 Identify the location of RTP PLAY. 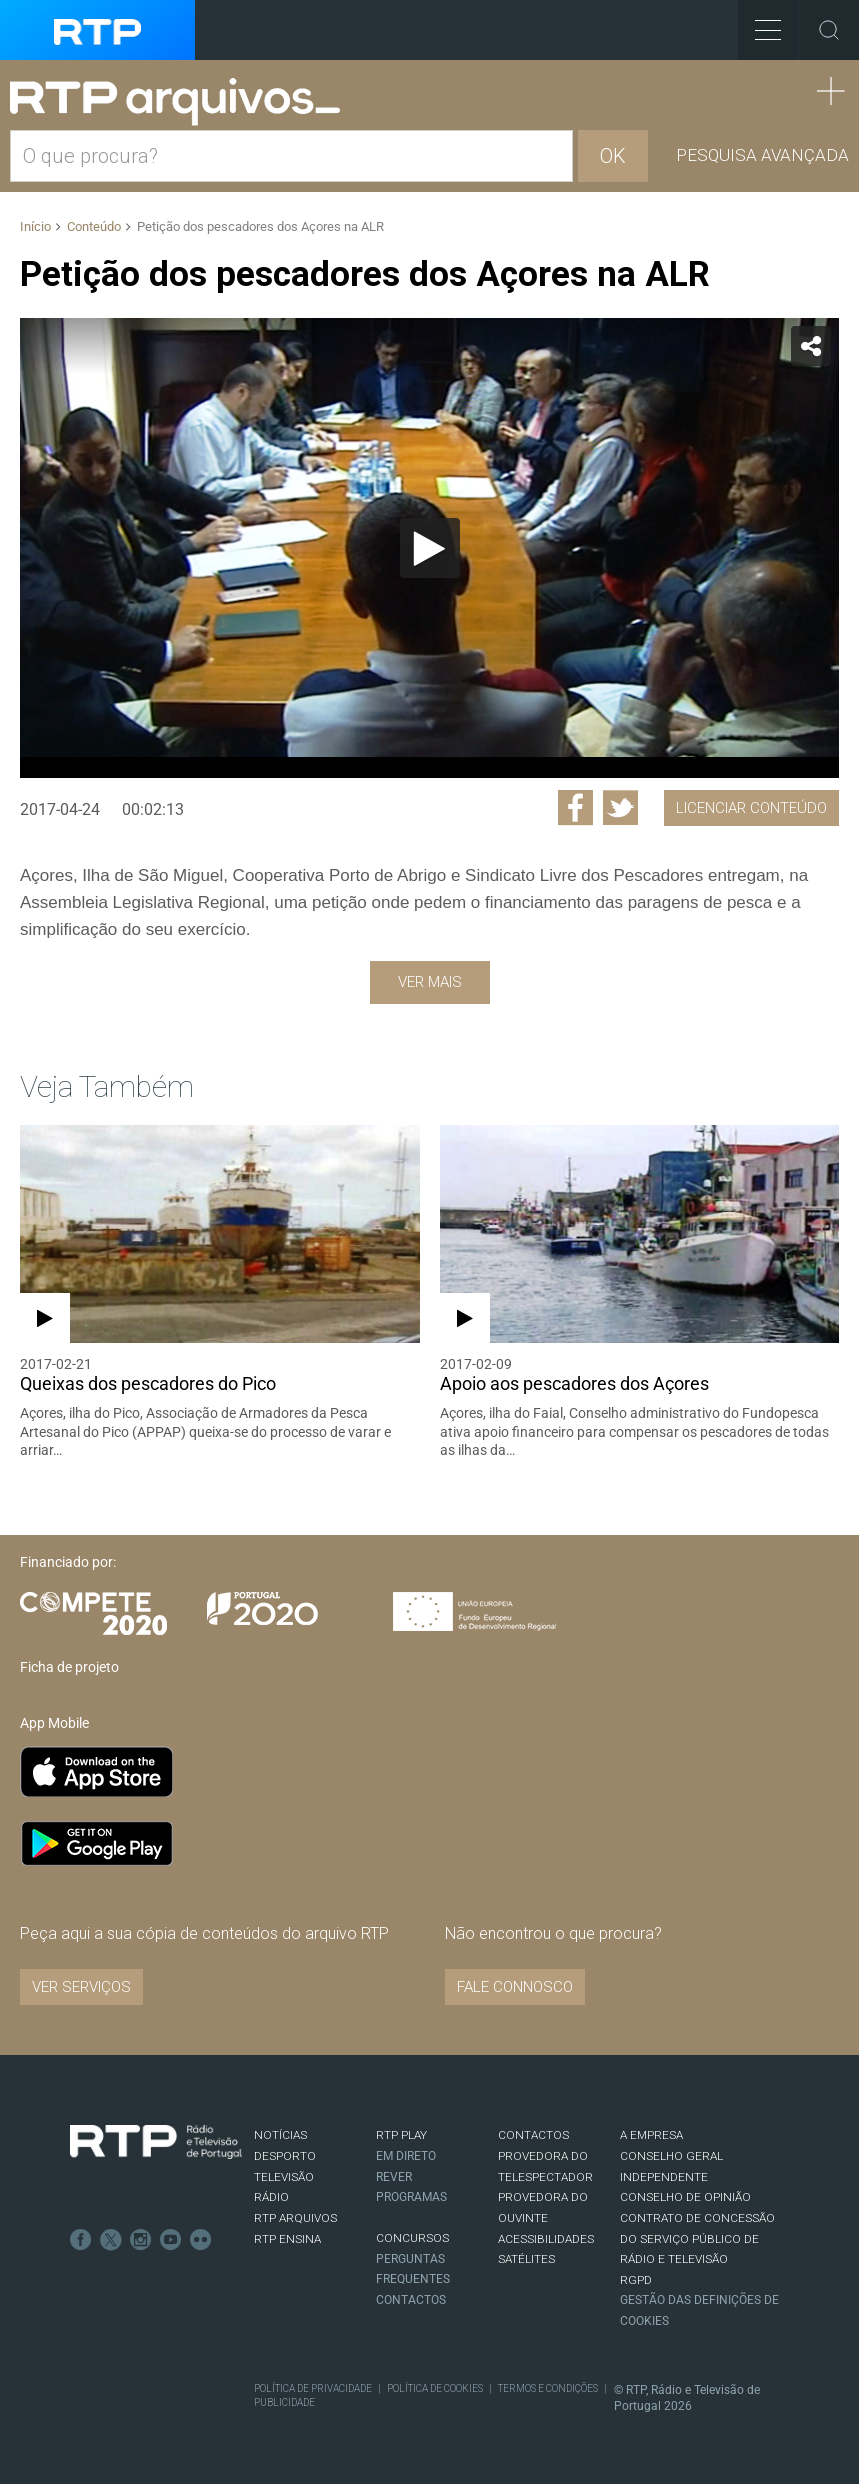
(401, 2135).